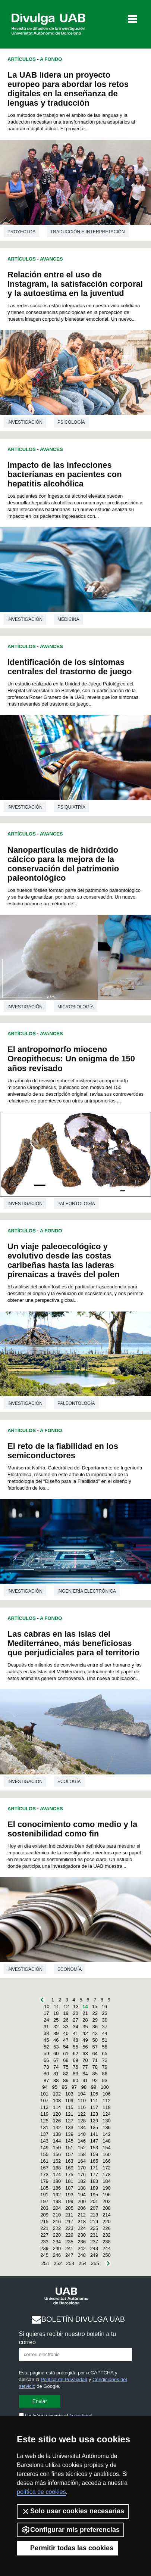  Describe the element at coordinates (56, 2033) in the screenshot. I see `39` at that location.